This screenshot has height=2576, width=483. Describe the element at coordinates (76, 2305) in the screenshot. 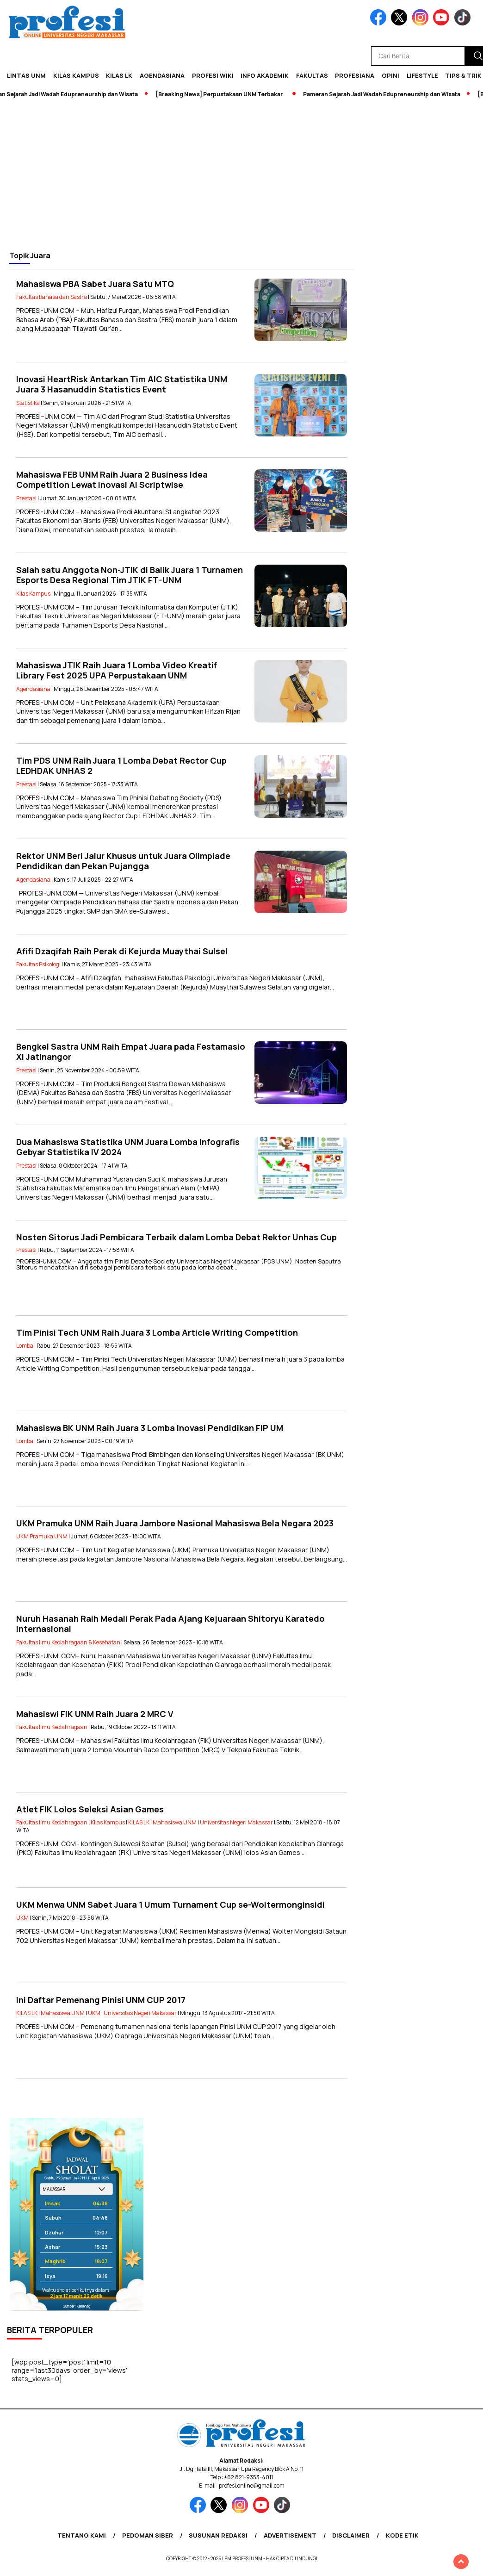

I see `Sumber: Kemenag` at that location.